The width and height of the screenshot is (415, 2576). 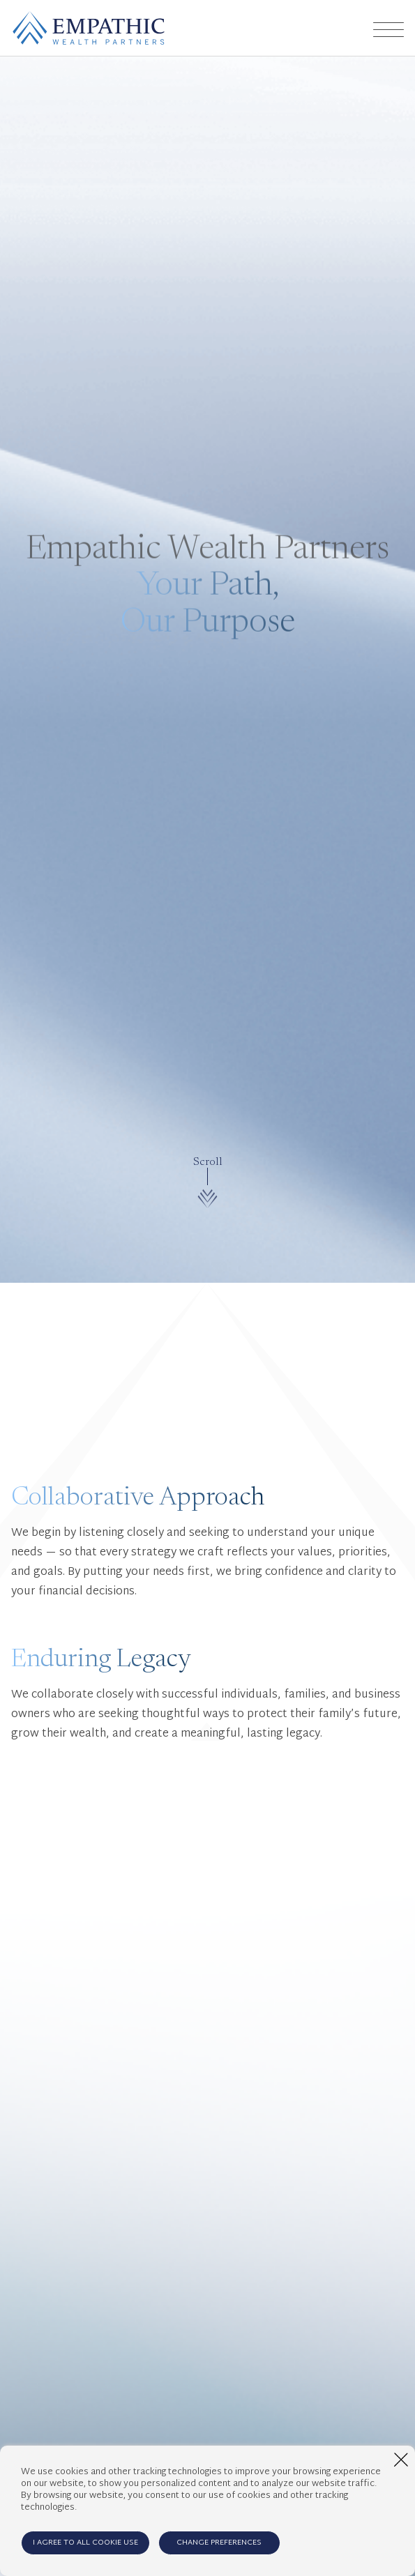 I want to click on More [Learn more about working with us], so click(x=353, y=2025).